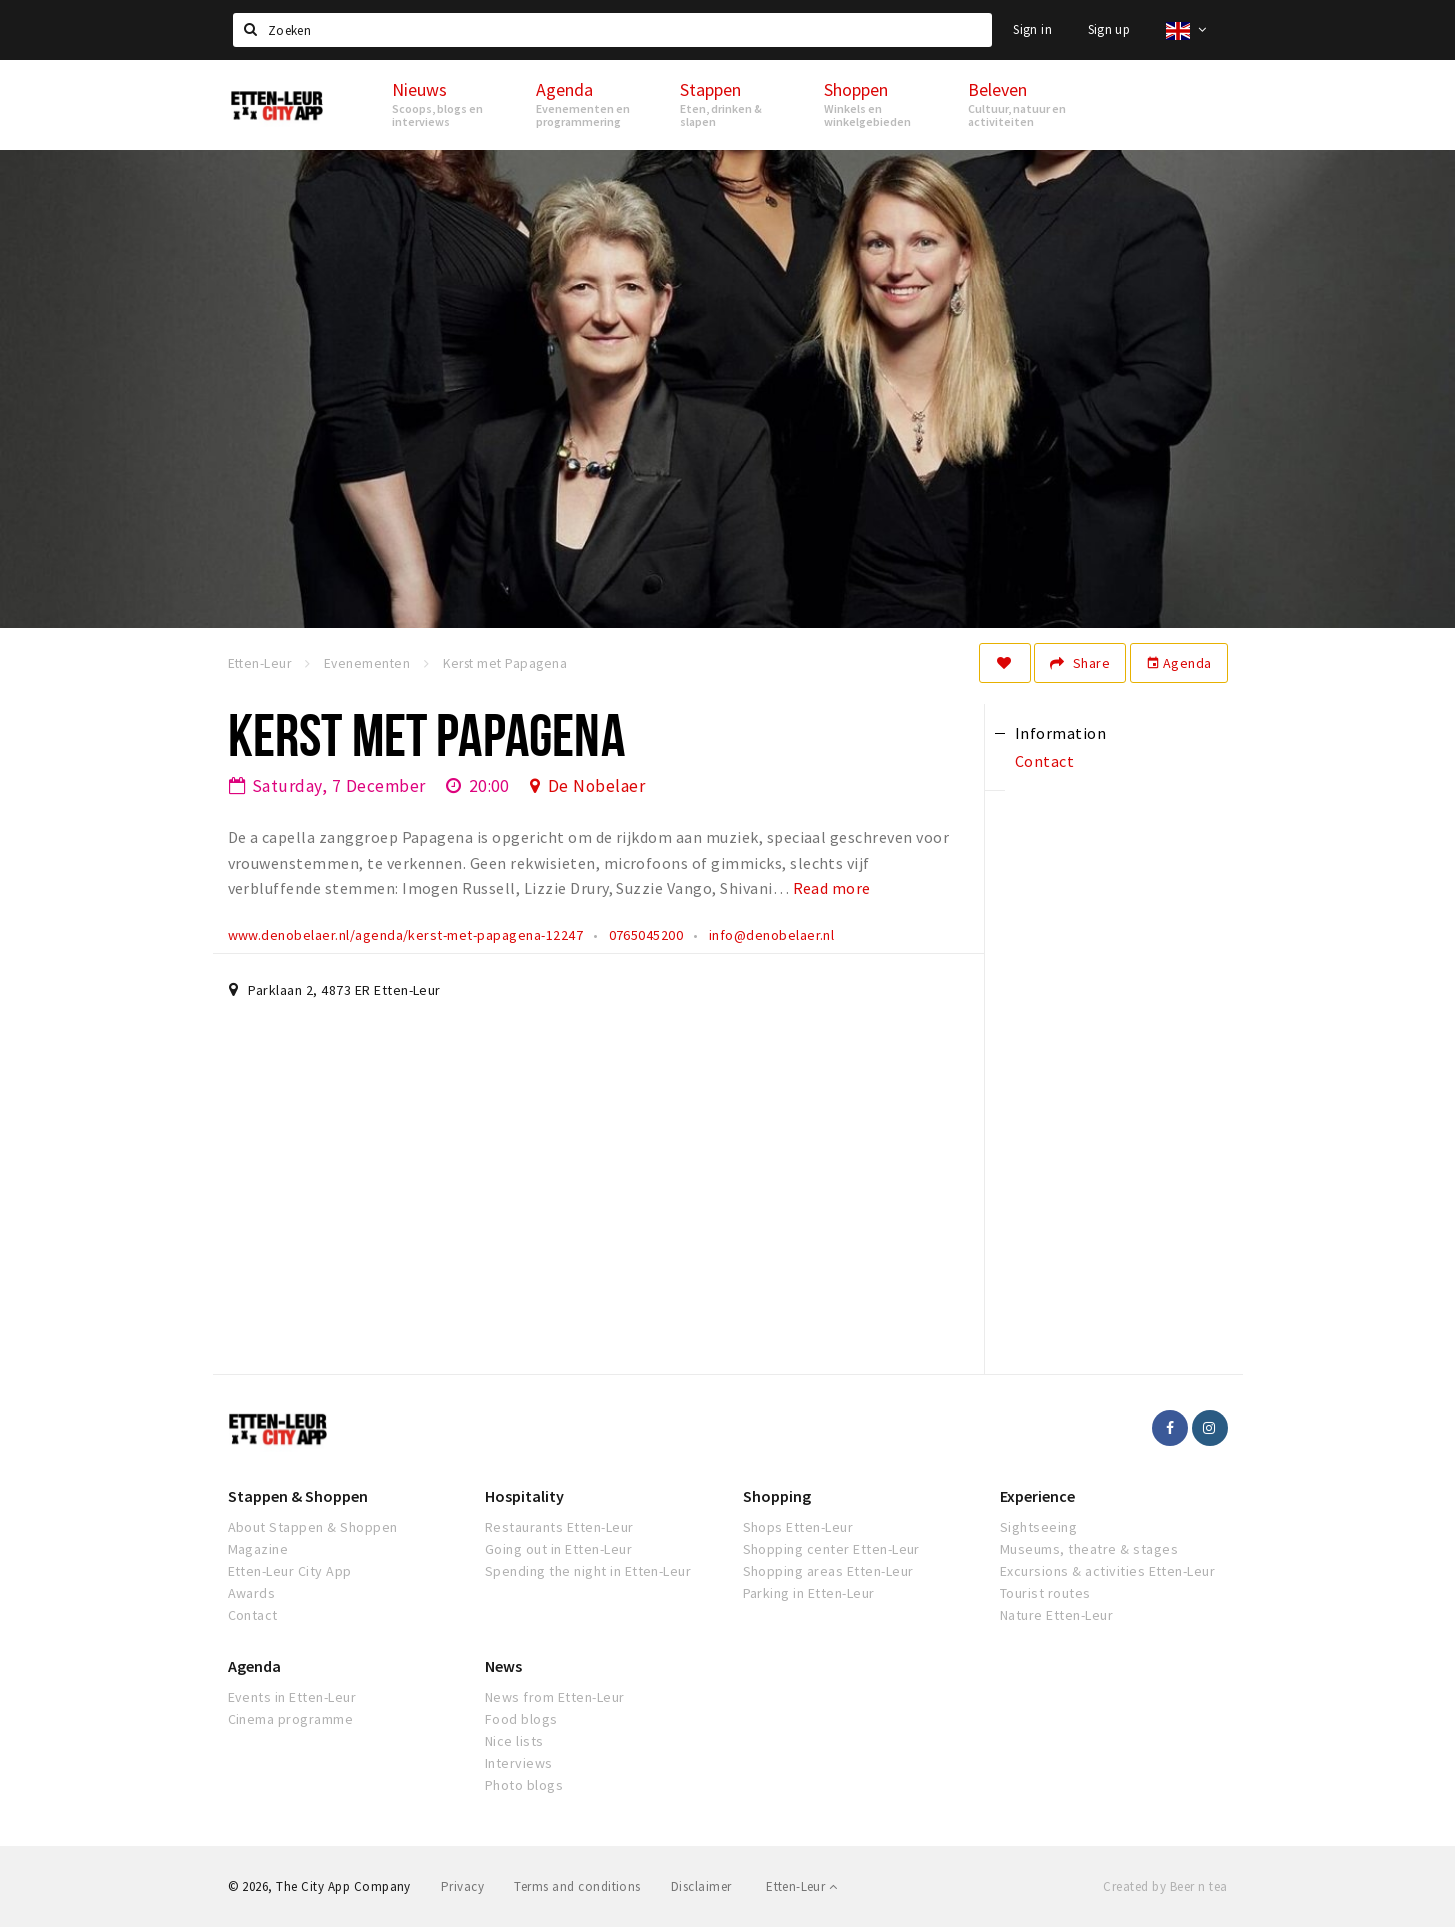 This screenshot has width=1455, height=1927. What do you see at coordinates (1107, 1571) in the screenshot?
I see `Excursions & activities Etten-Leur` at bounding box center [1107, 1571].